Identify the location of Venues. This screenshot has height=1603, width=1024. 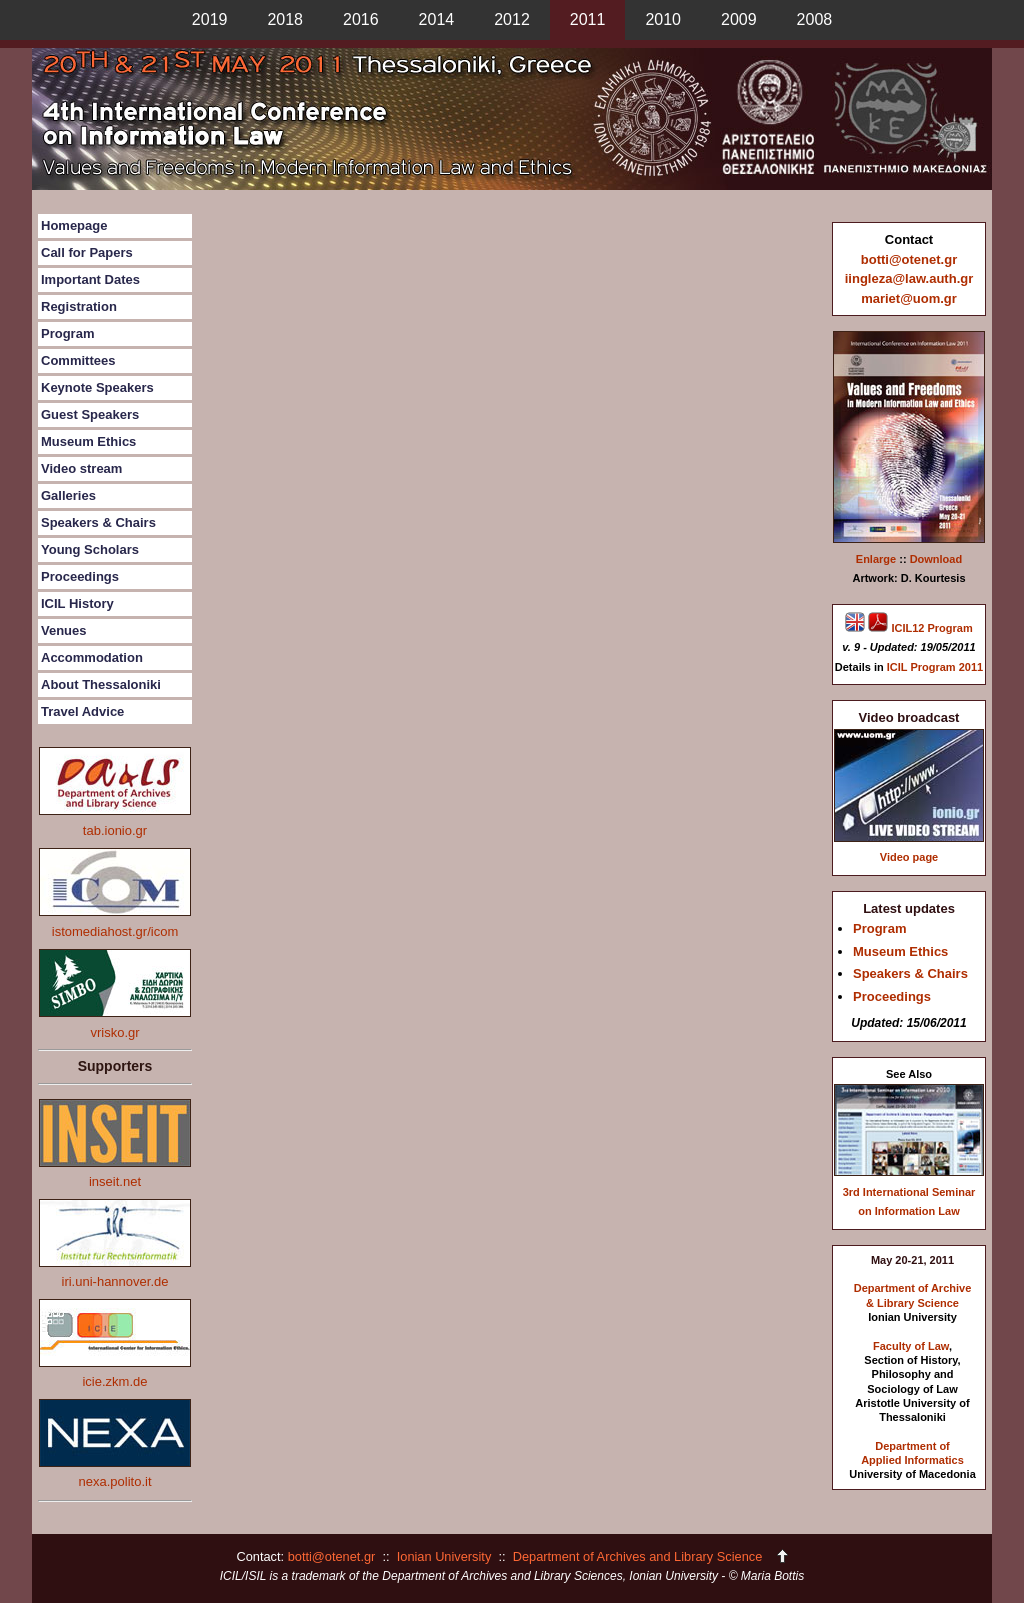
(64, 630).